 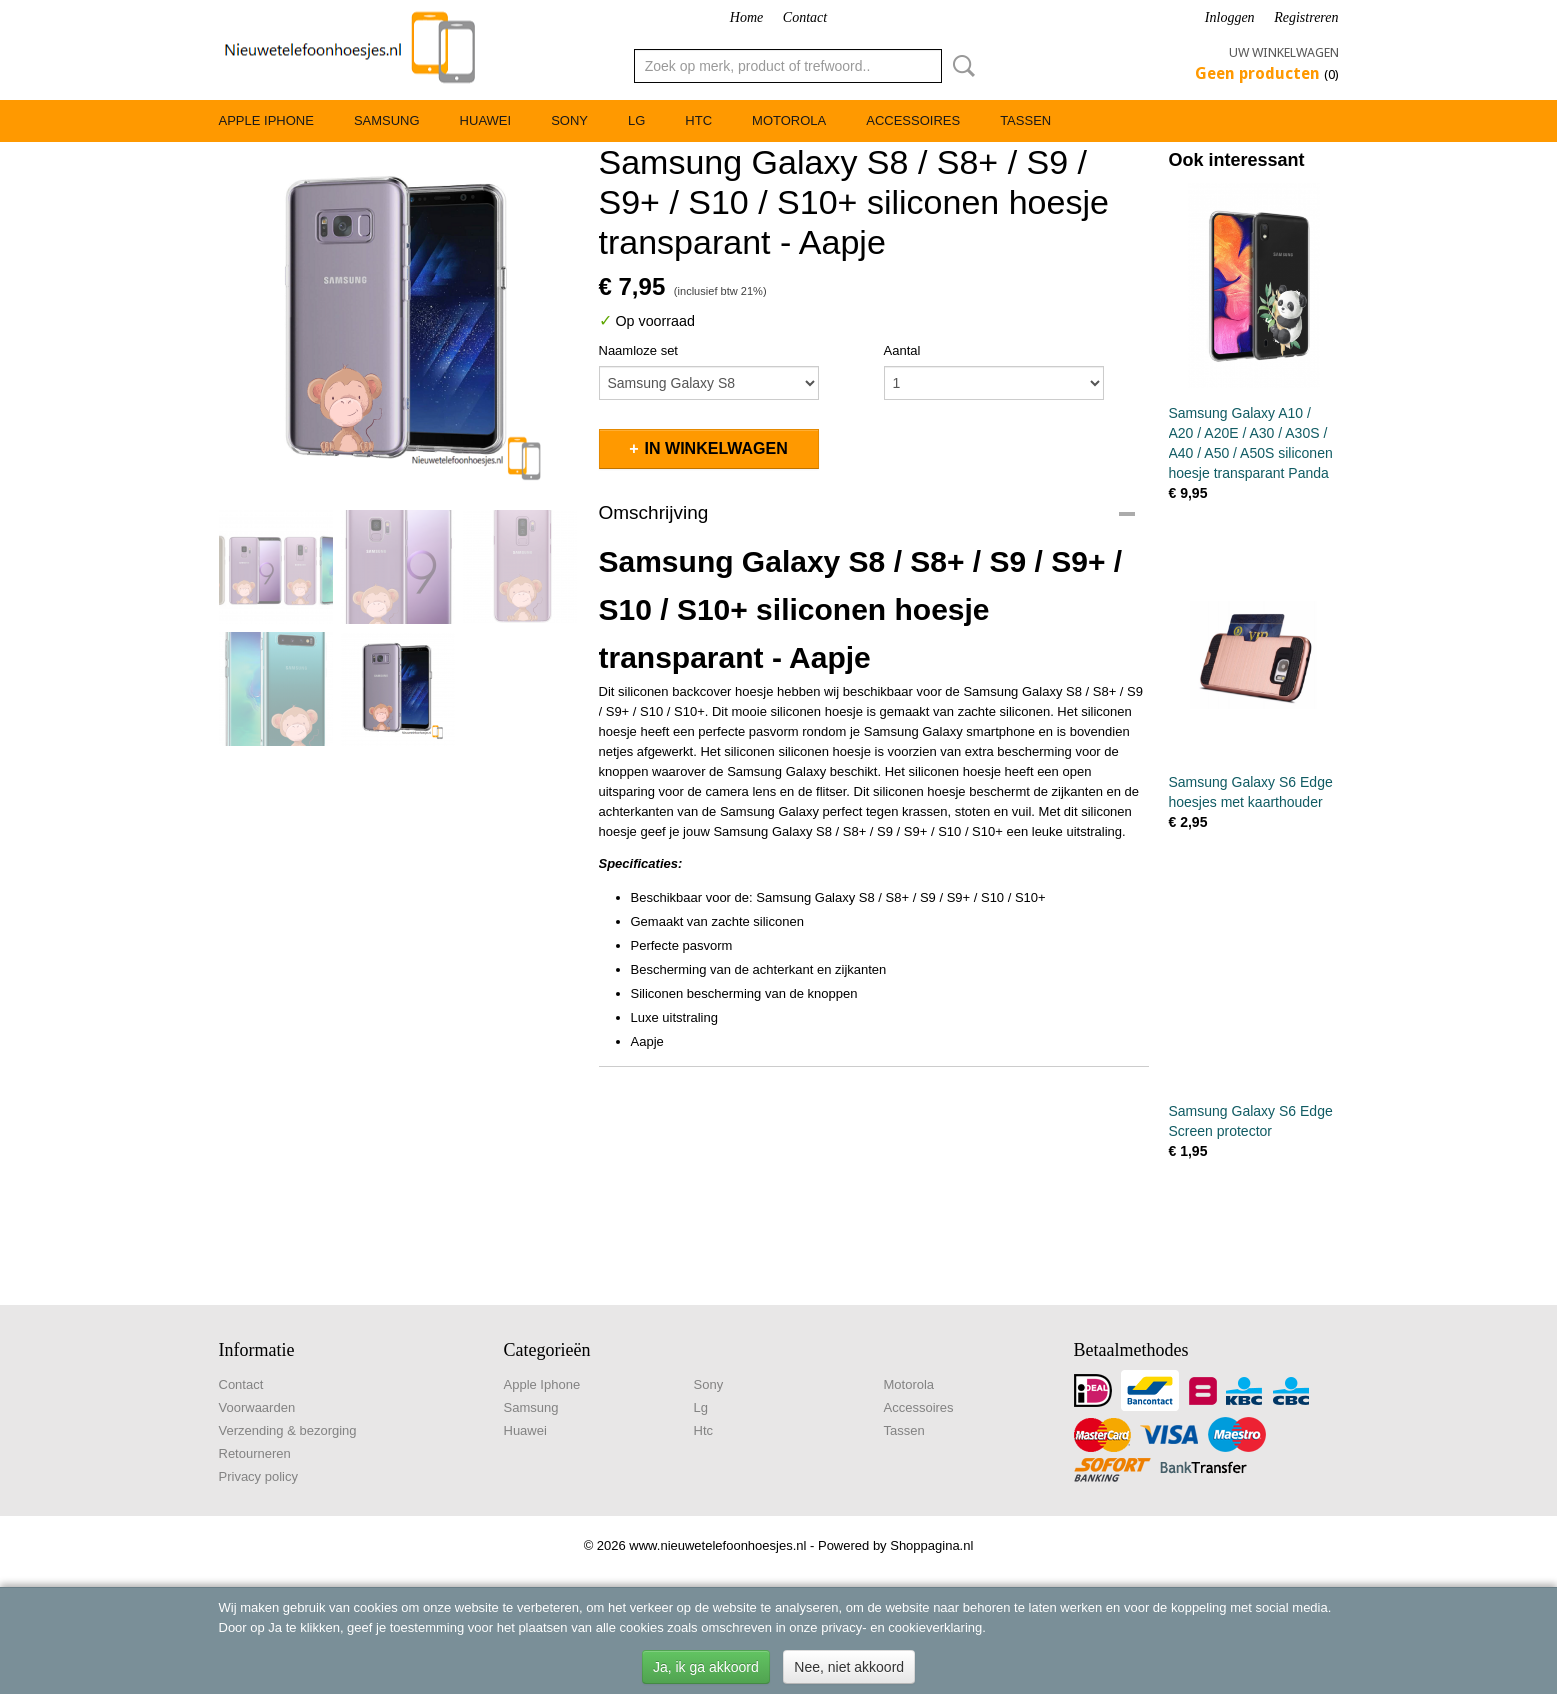 I want to click on Contact, so click(x=805, y=17).